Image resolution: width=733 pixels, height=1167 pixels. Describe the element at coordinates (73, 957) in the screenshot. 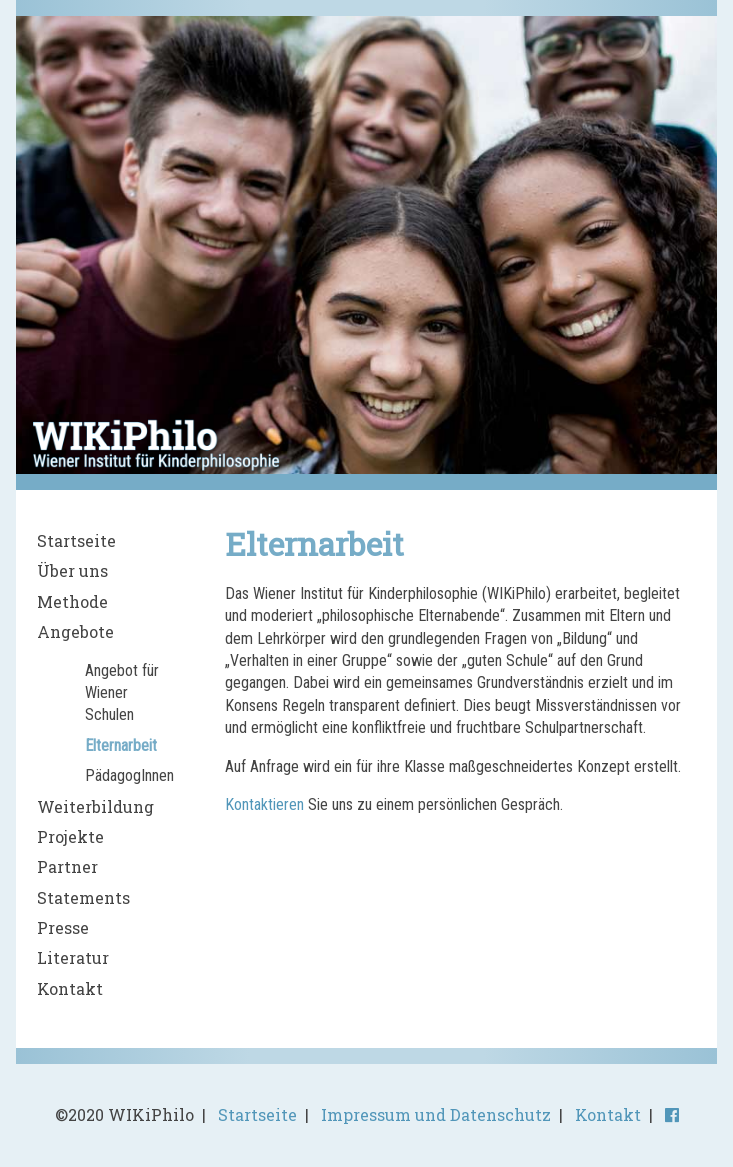

I see `Literatur` at that location.